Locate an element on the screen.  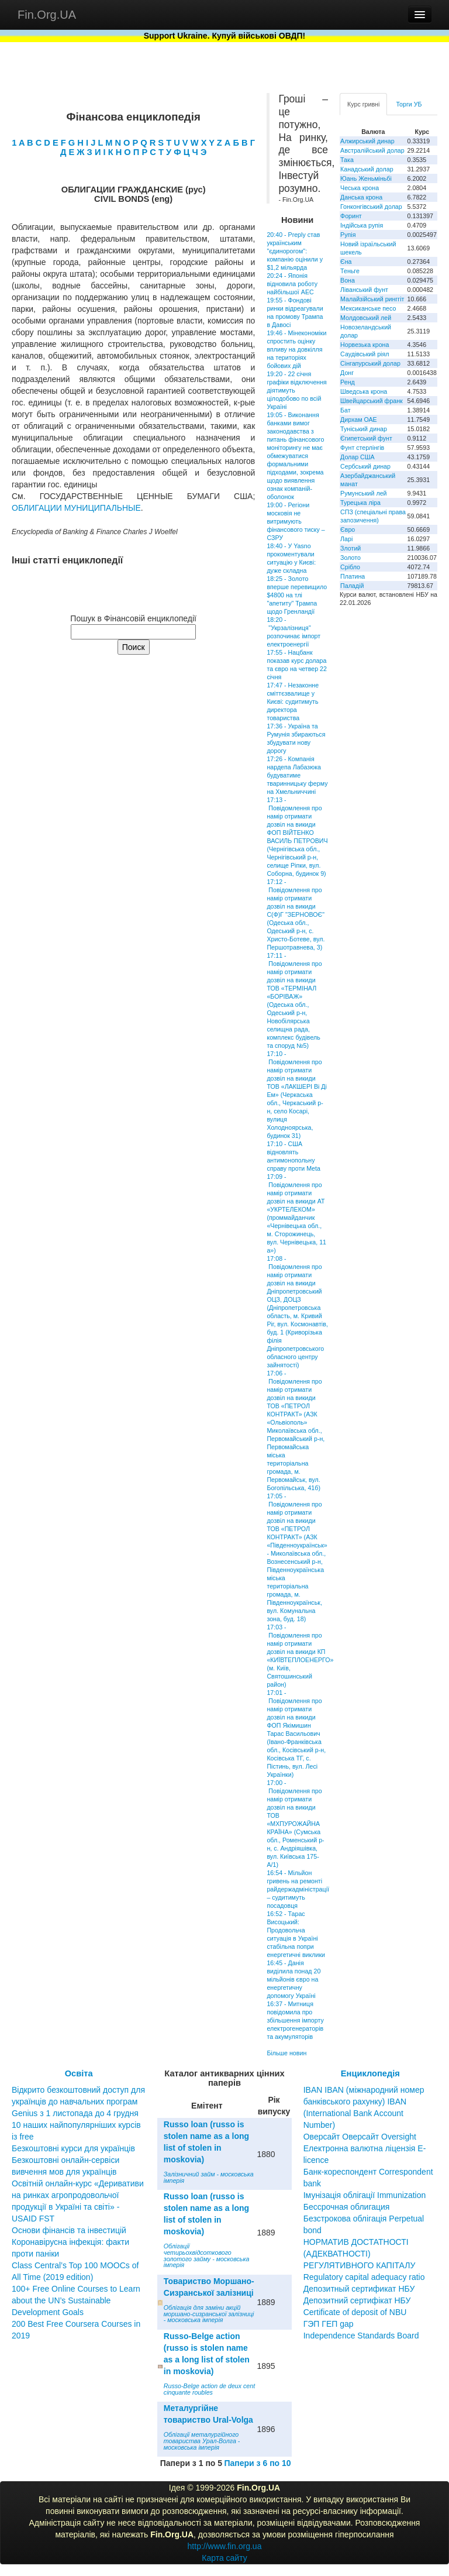
Така is located at coordinates (347, 159).